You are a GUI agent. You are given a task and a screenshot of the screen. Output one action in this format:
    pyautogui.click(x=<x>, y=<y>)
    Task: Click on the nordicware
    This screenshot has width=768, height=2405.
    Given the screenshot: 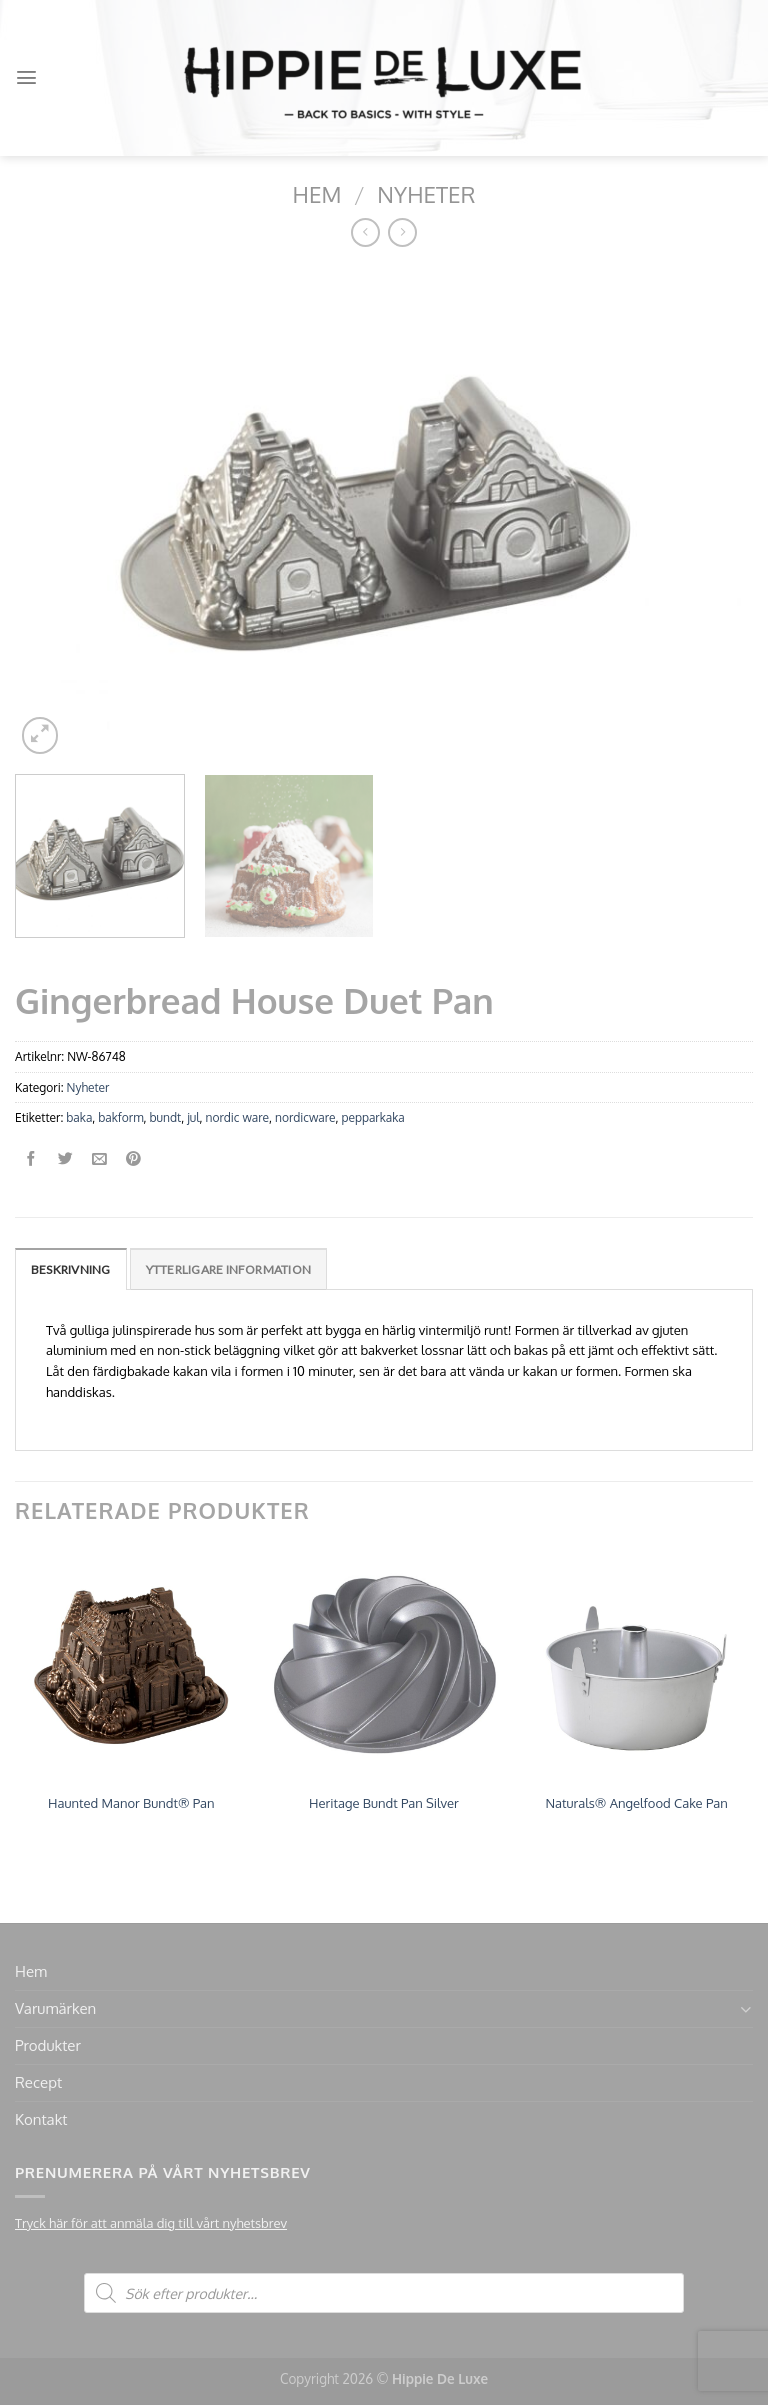 What is the action you would take?
    pyautogui.click(x=305, y=1117)
    